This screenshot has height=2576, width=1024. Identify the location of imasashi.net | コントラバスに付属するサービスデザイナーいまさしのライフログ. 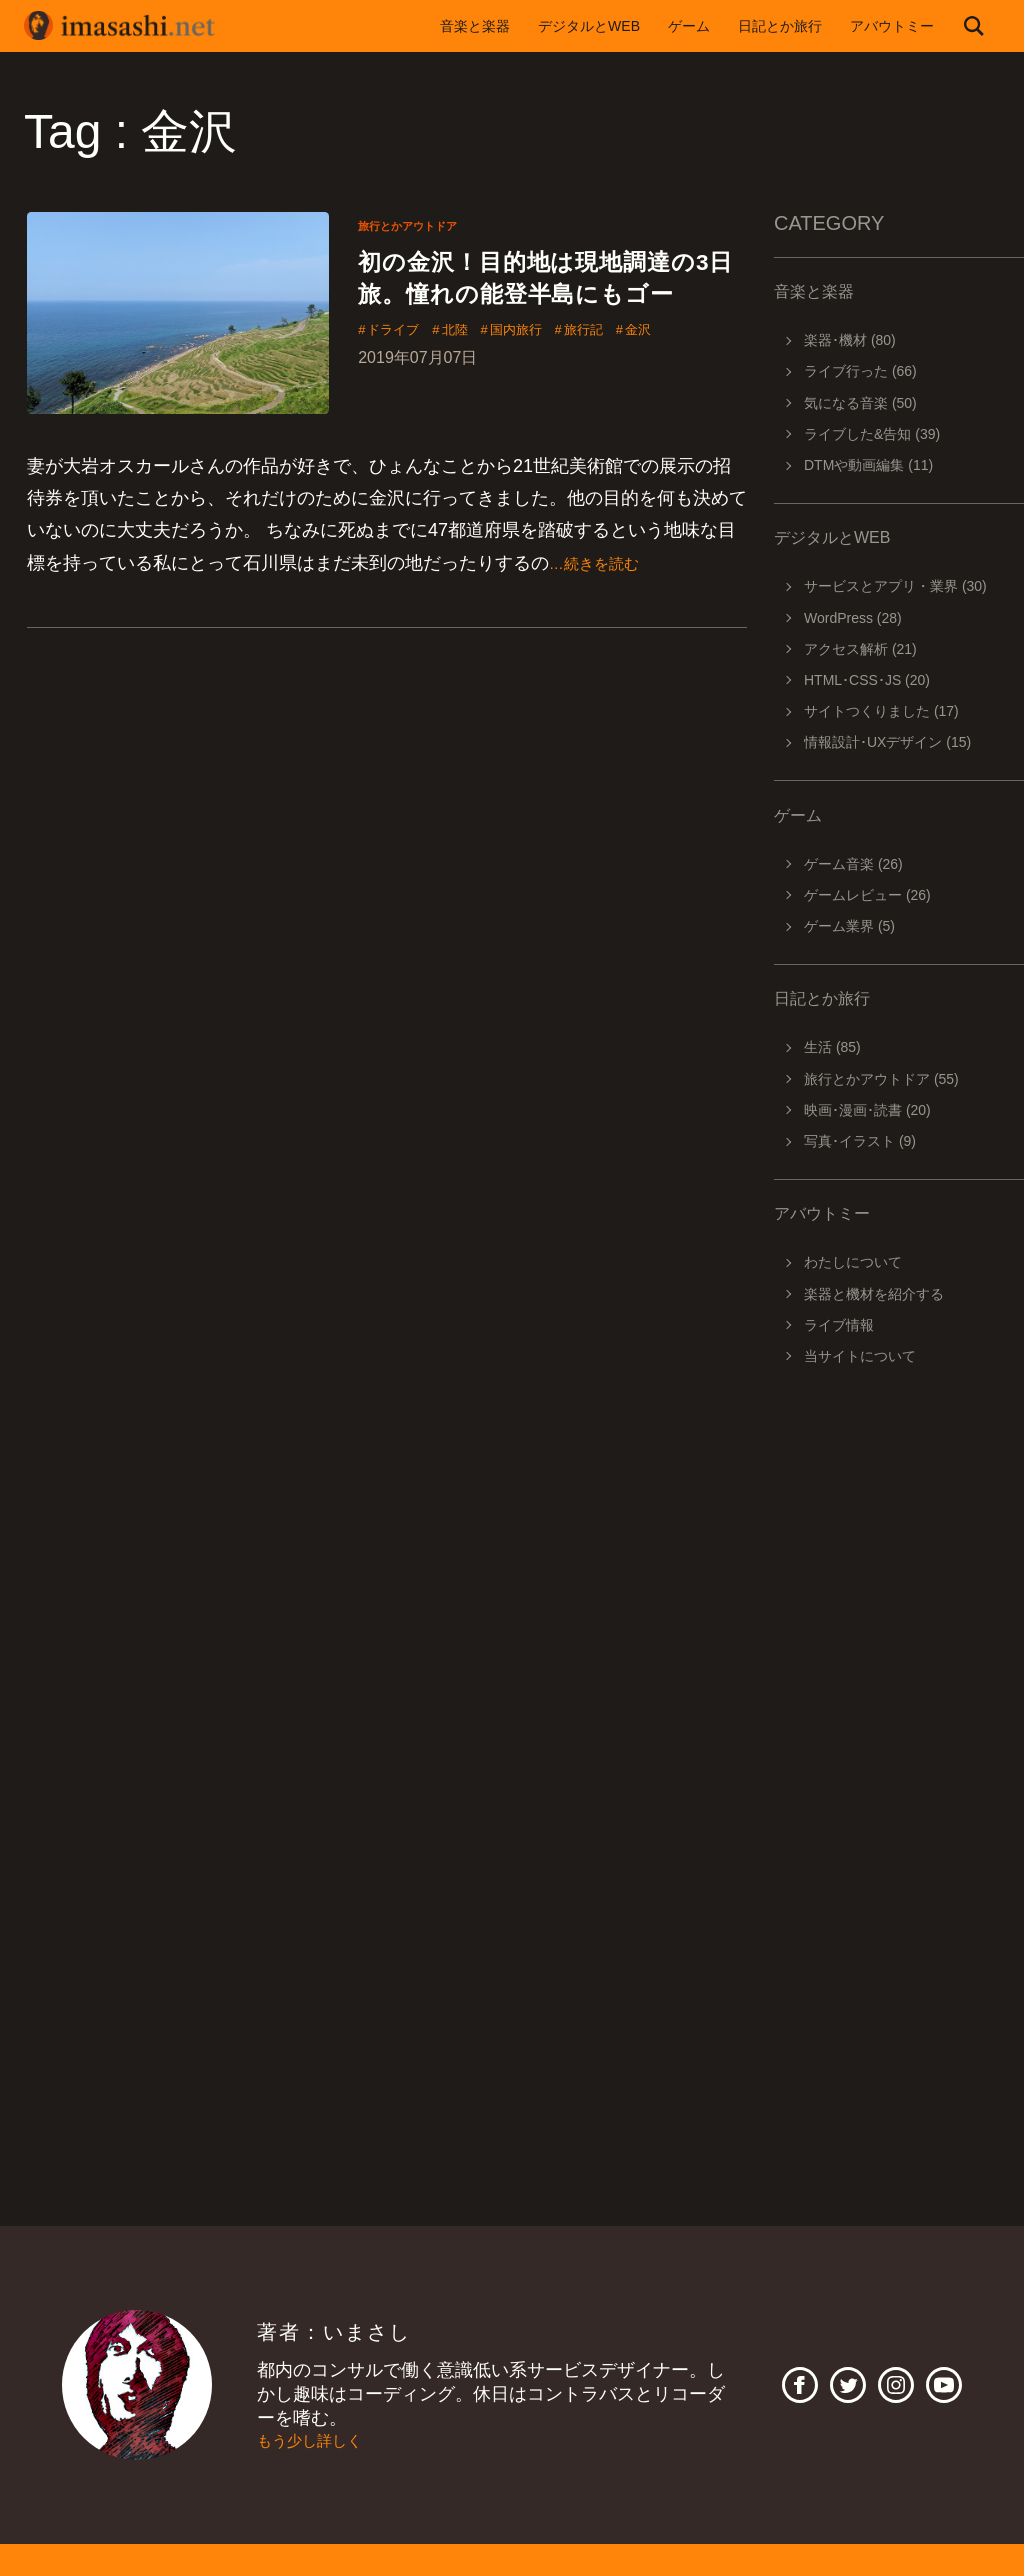
(134, 26).